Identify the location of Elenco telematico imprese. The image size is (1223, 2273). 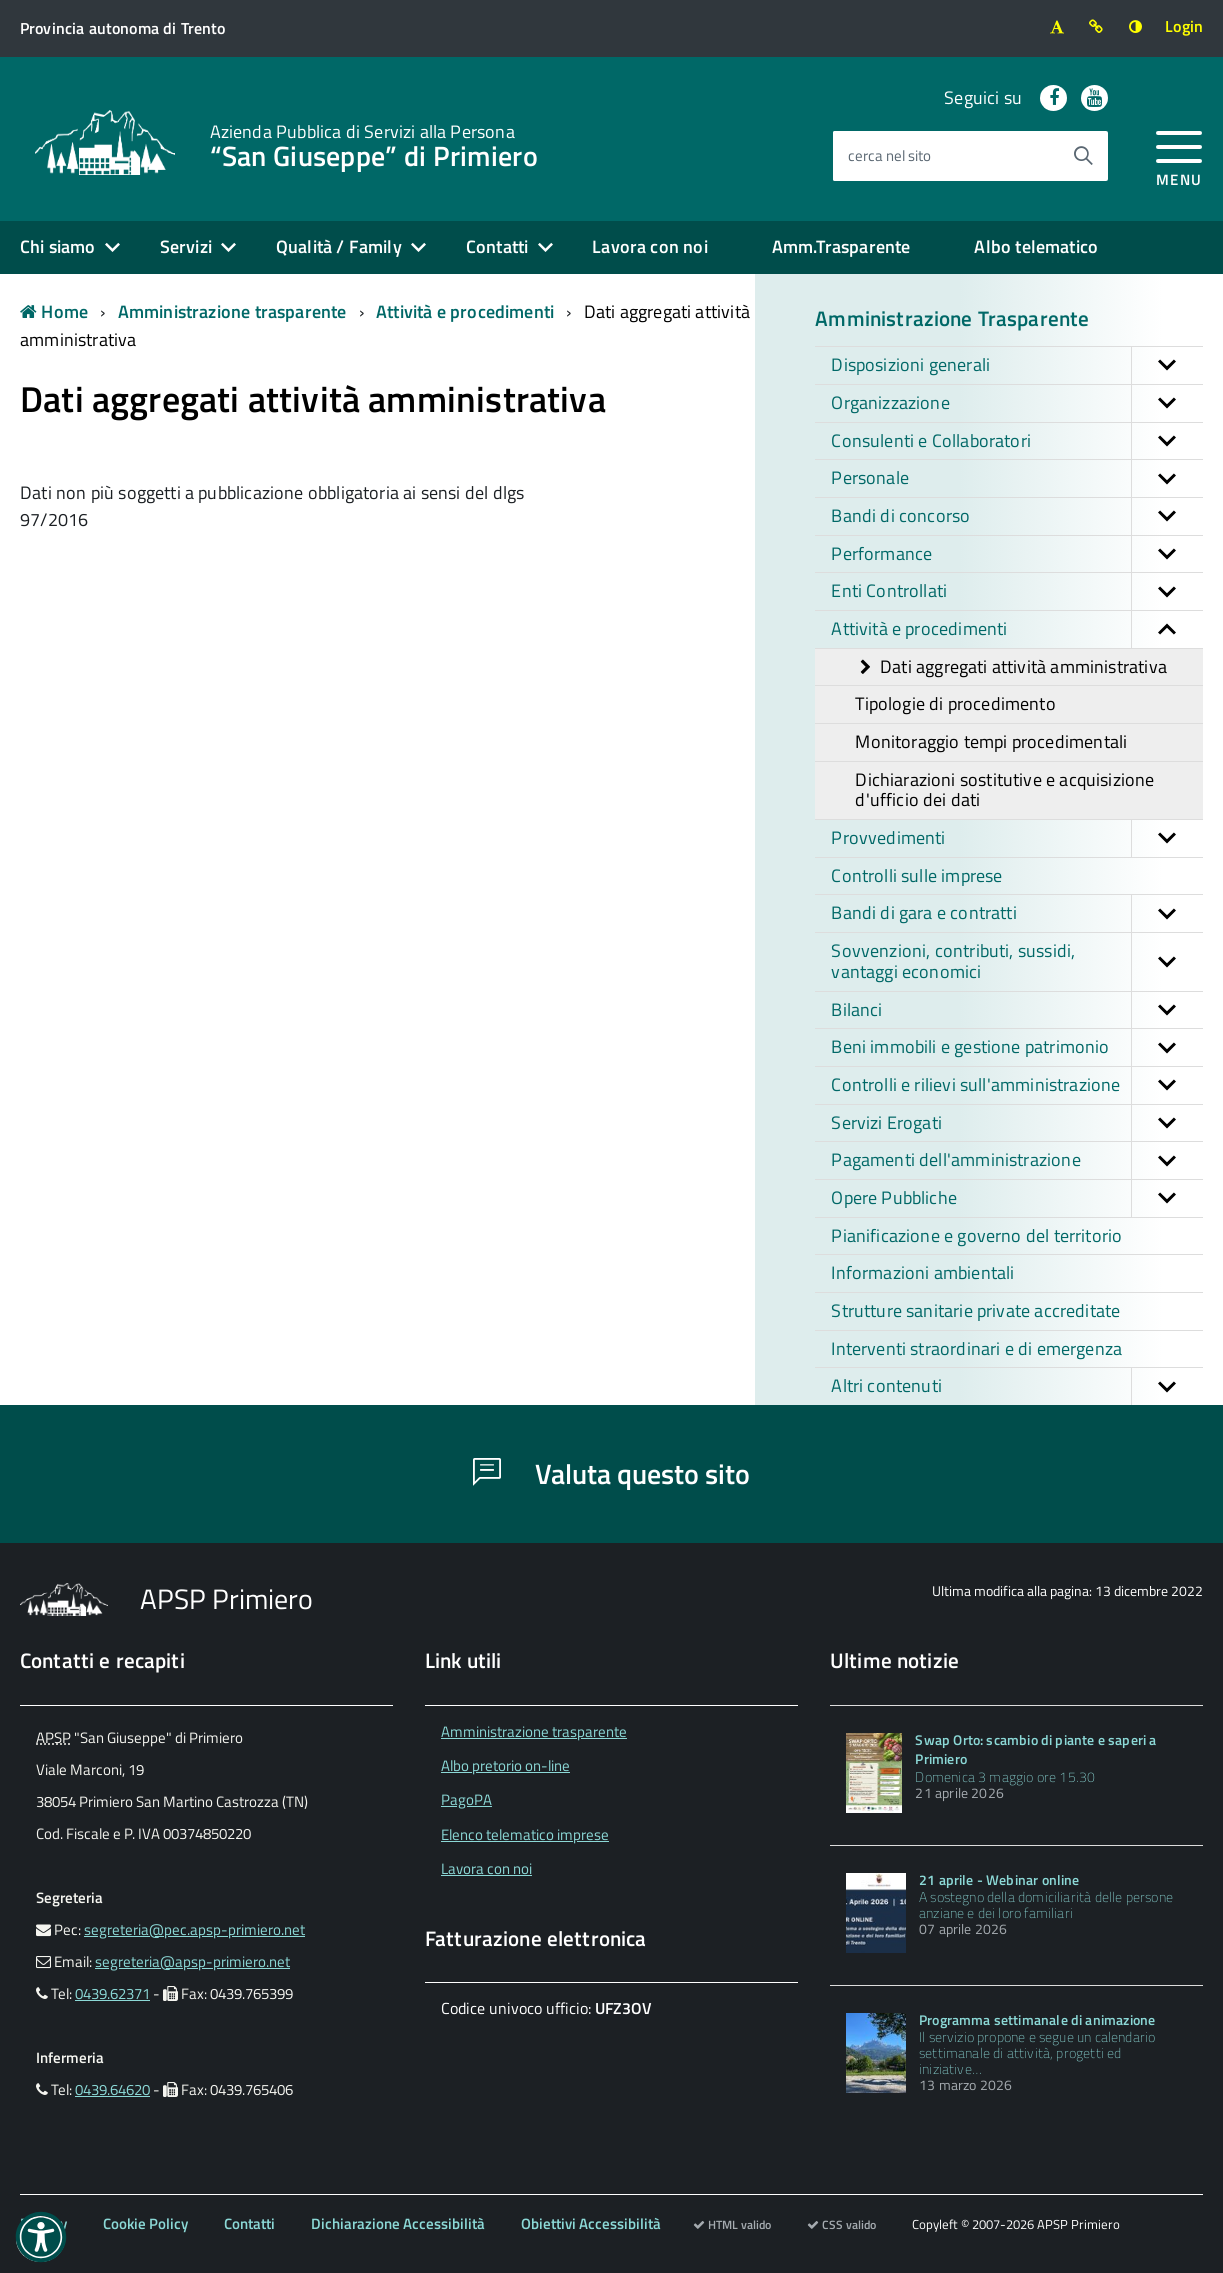
(525, 1834).